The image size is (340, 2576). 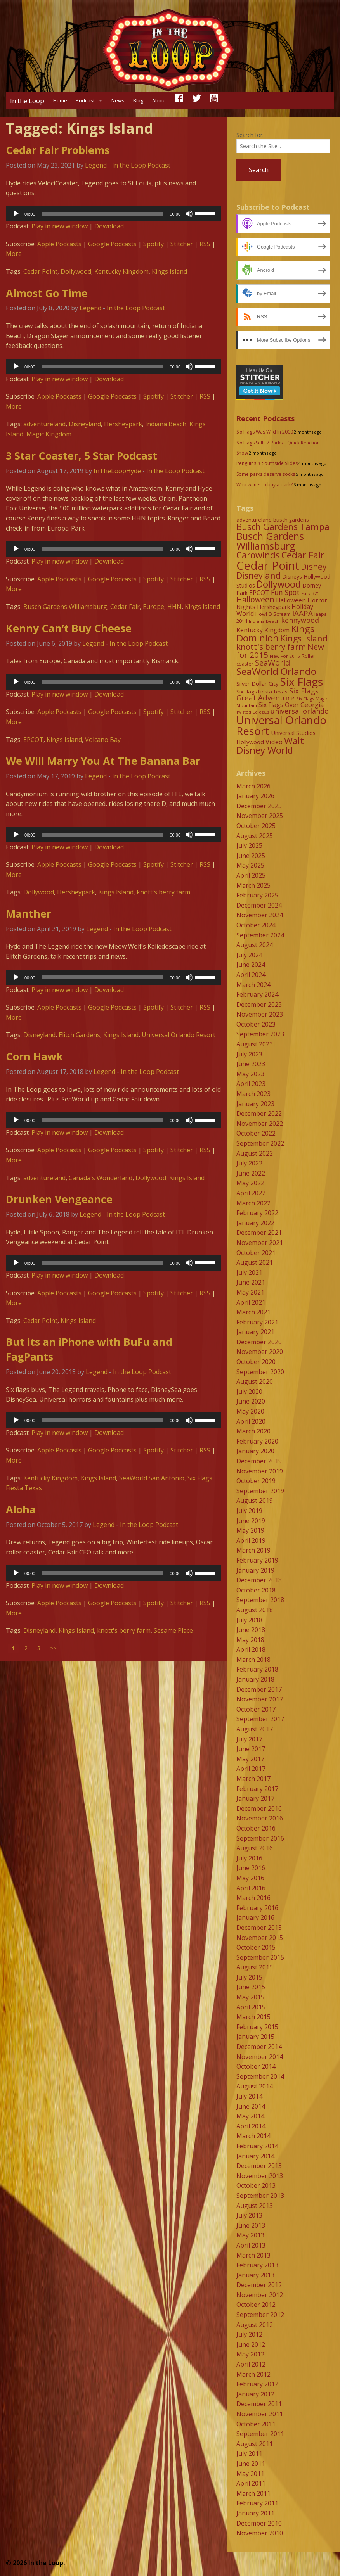 I want to click on January 2021, so click(x=255, y=1332).